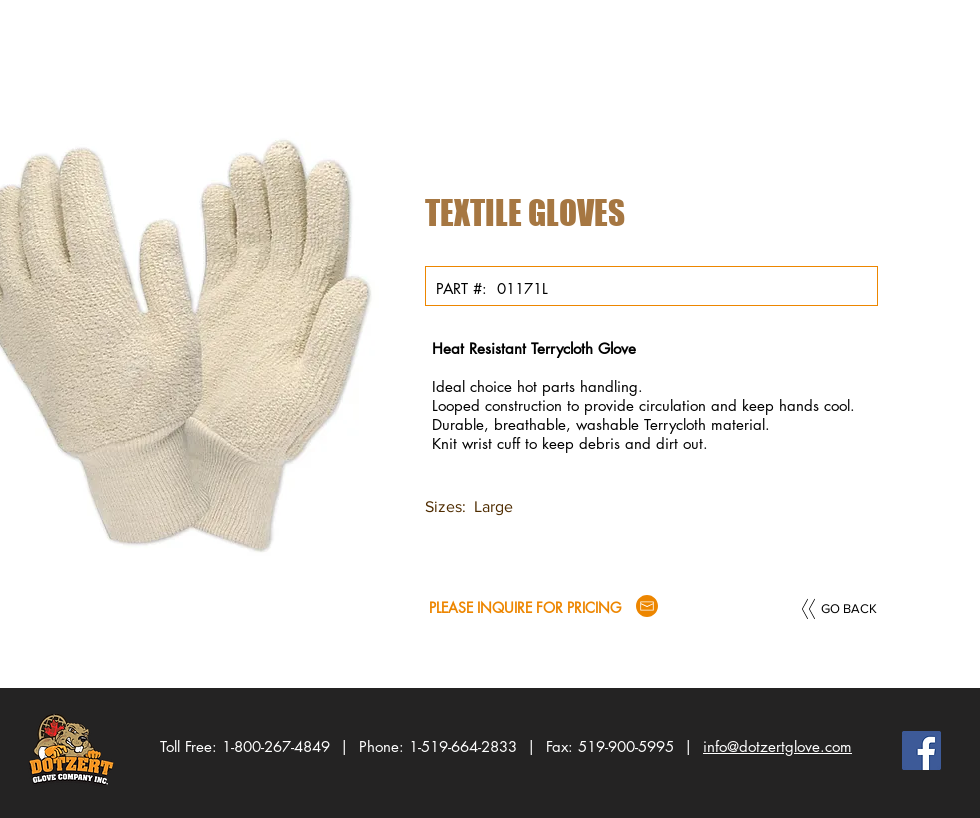  Describe the element at coordinates (849, 609) in the screenshot. I see `[GO BACK]` at that location.